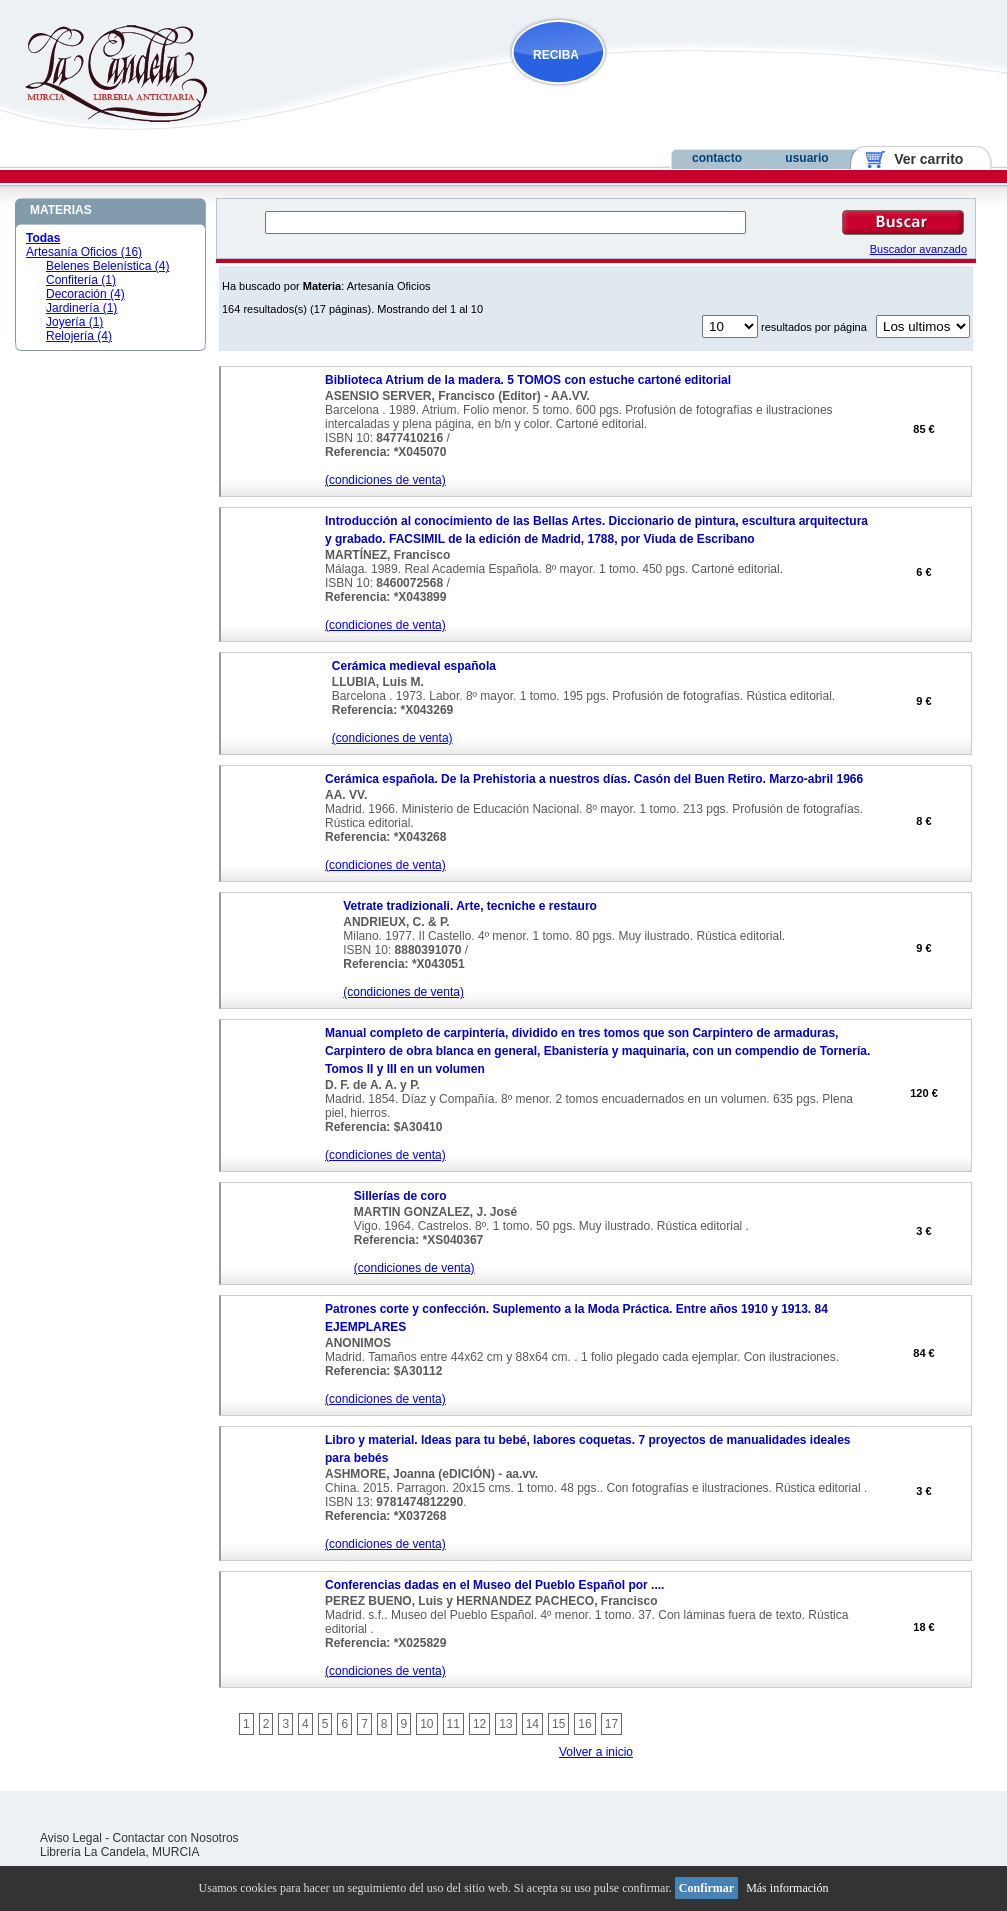 This screenshot has width=1007, height=1911. What do you see at coordinates (71, 1838) in the screenshot?
I see `Aviso Legal` at bounding box center [71, 1838].